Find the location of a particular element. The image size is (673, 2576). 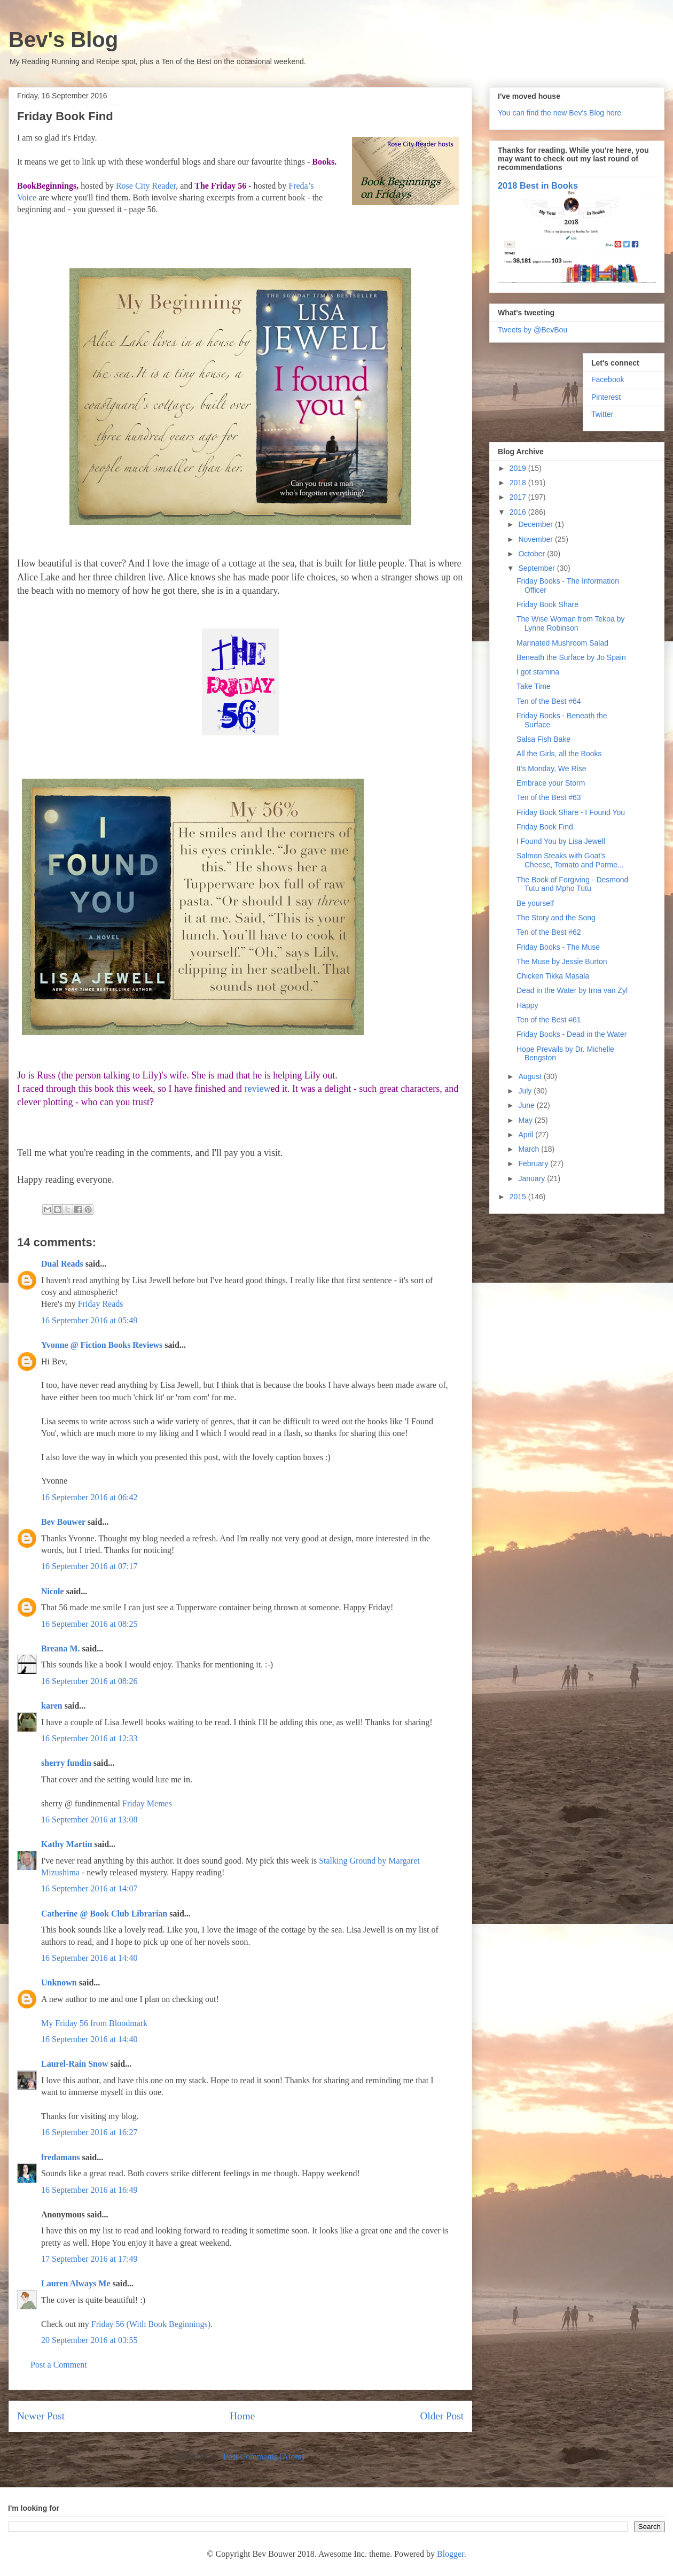

16 September 2016 at 08:26 is located at coordinates (89, 1681).